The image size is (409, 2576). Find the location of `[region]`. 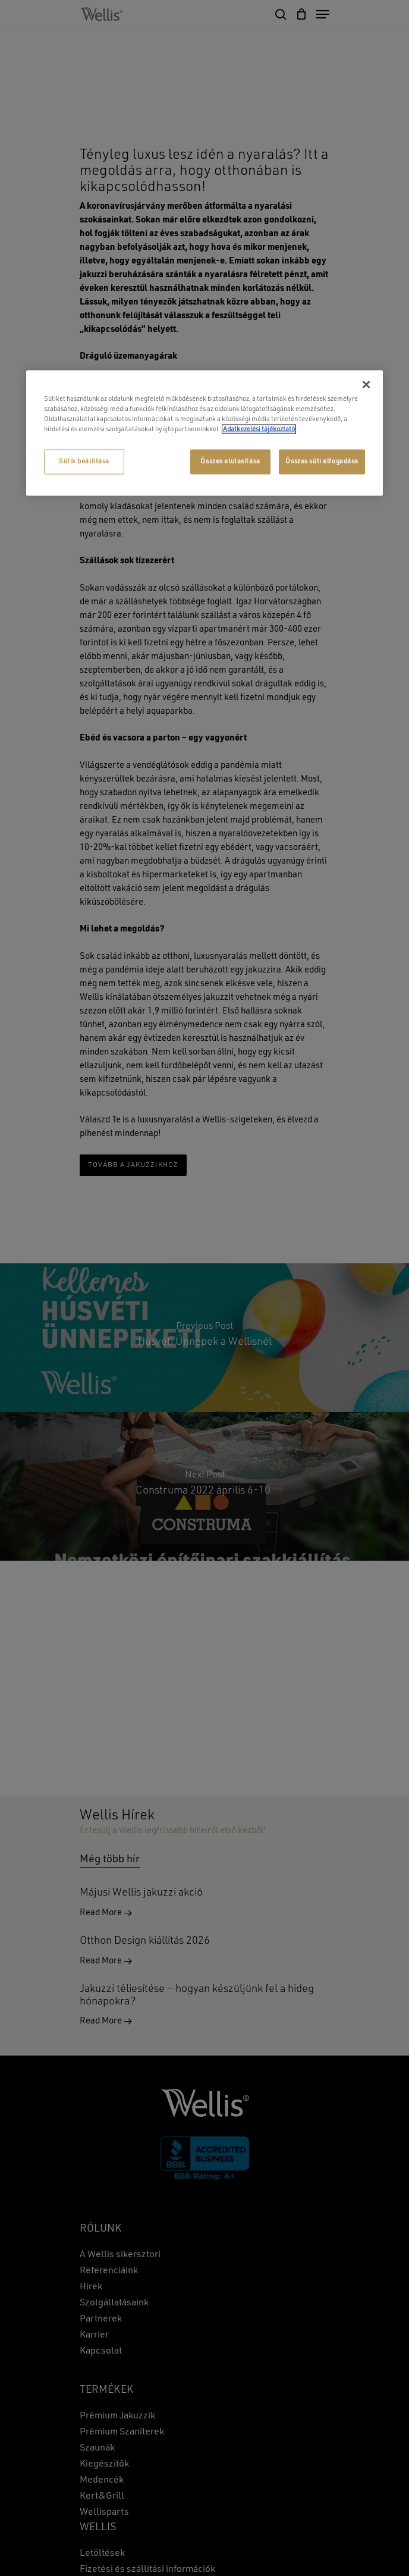

[region] is located at coordinates (204, 432).